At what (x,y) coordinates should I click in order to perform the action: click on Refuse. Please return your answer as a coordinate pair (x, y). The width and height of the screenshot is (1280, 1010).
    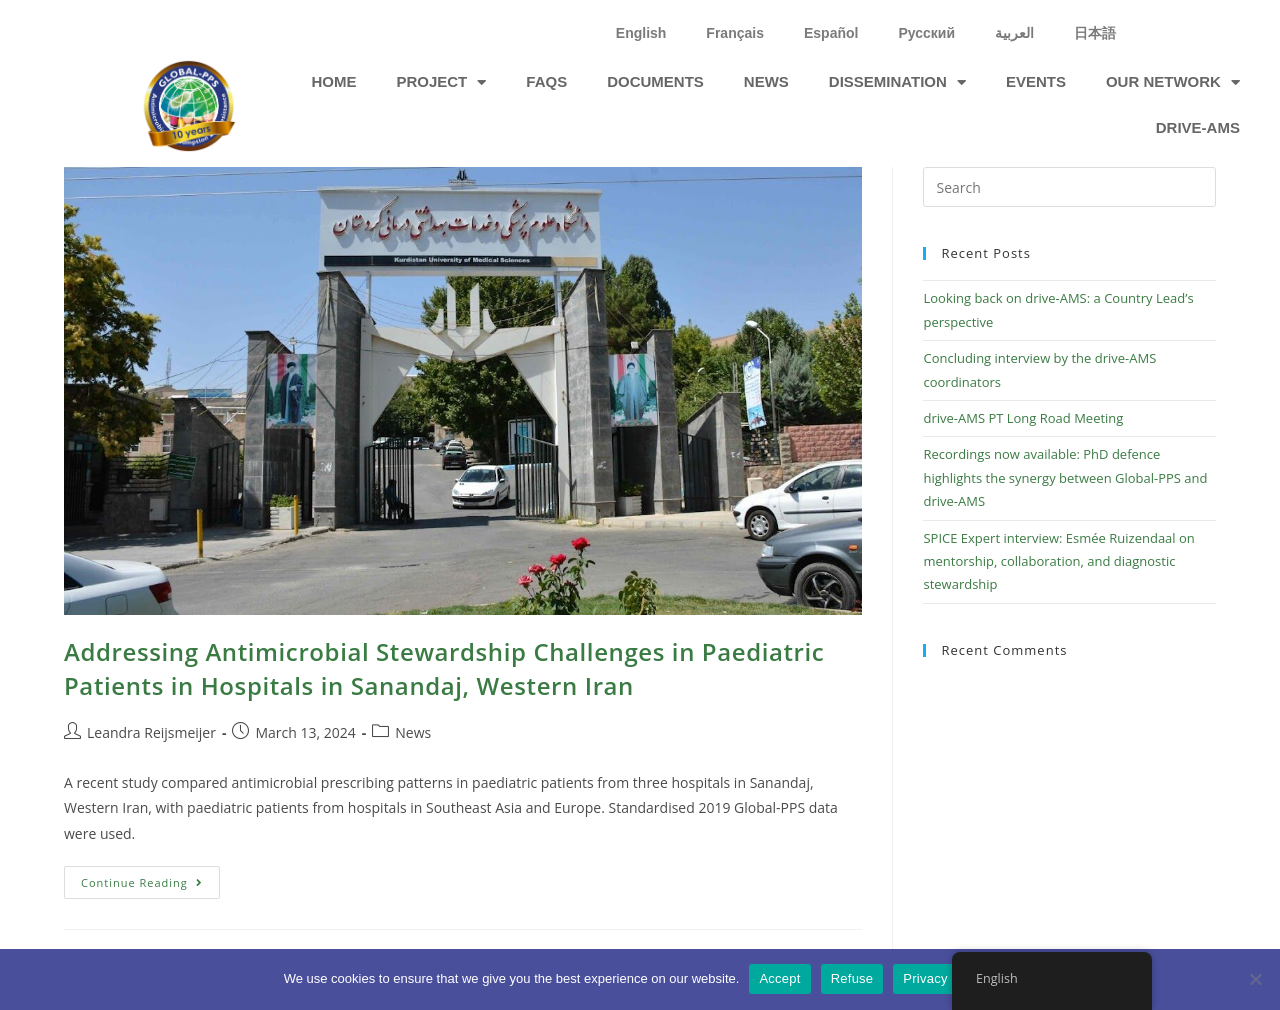
    Looking at the image, I should click on (852, 978).